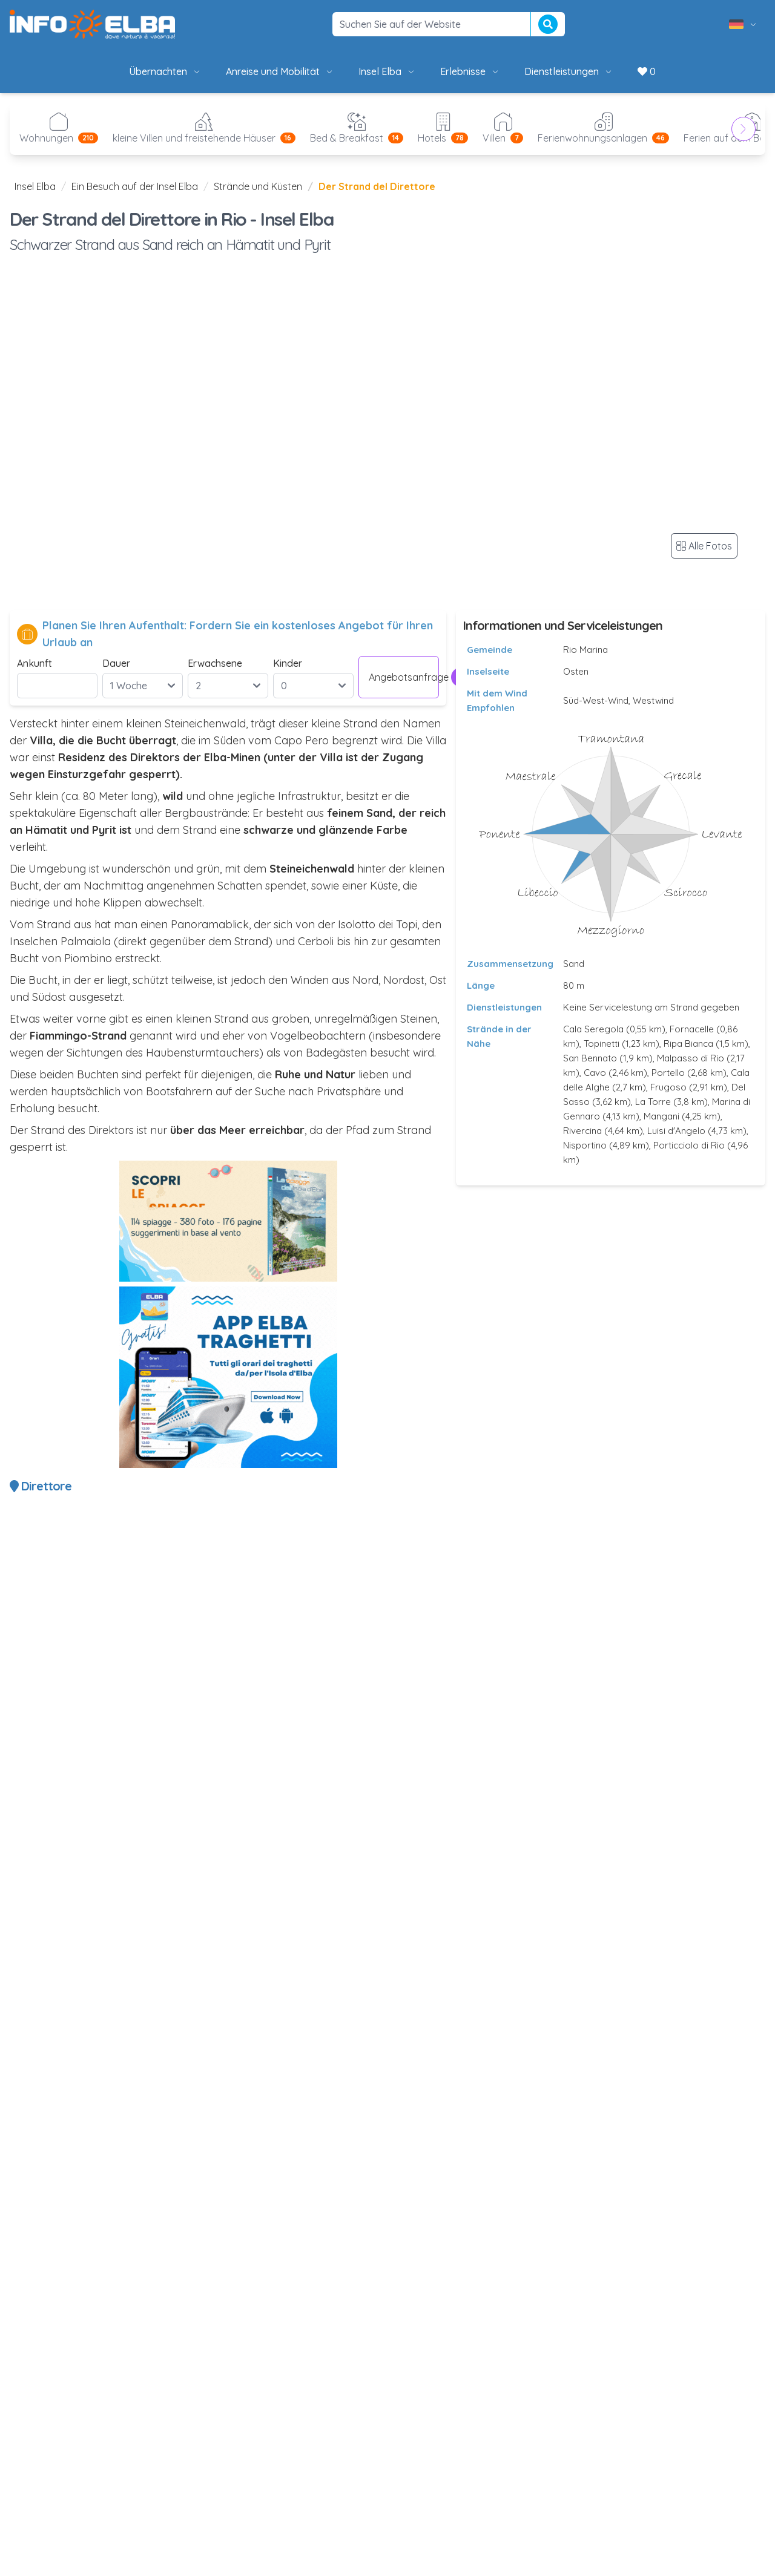  What do you see at coordinates (593, 1029) in the screenshot?
I see `Cala Seregola` at bounding box center [593, 1029].